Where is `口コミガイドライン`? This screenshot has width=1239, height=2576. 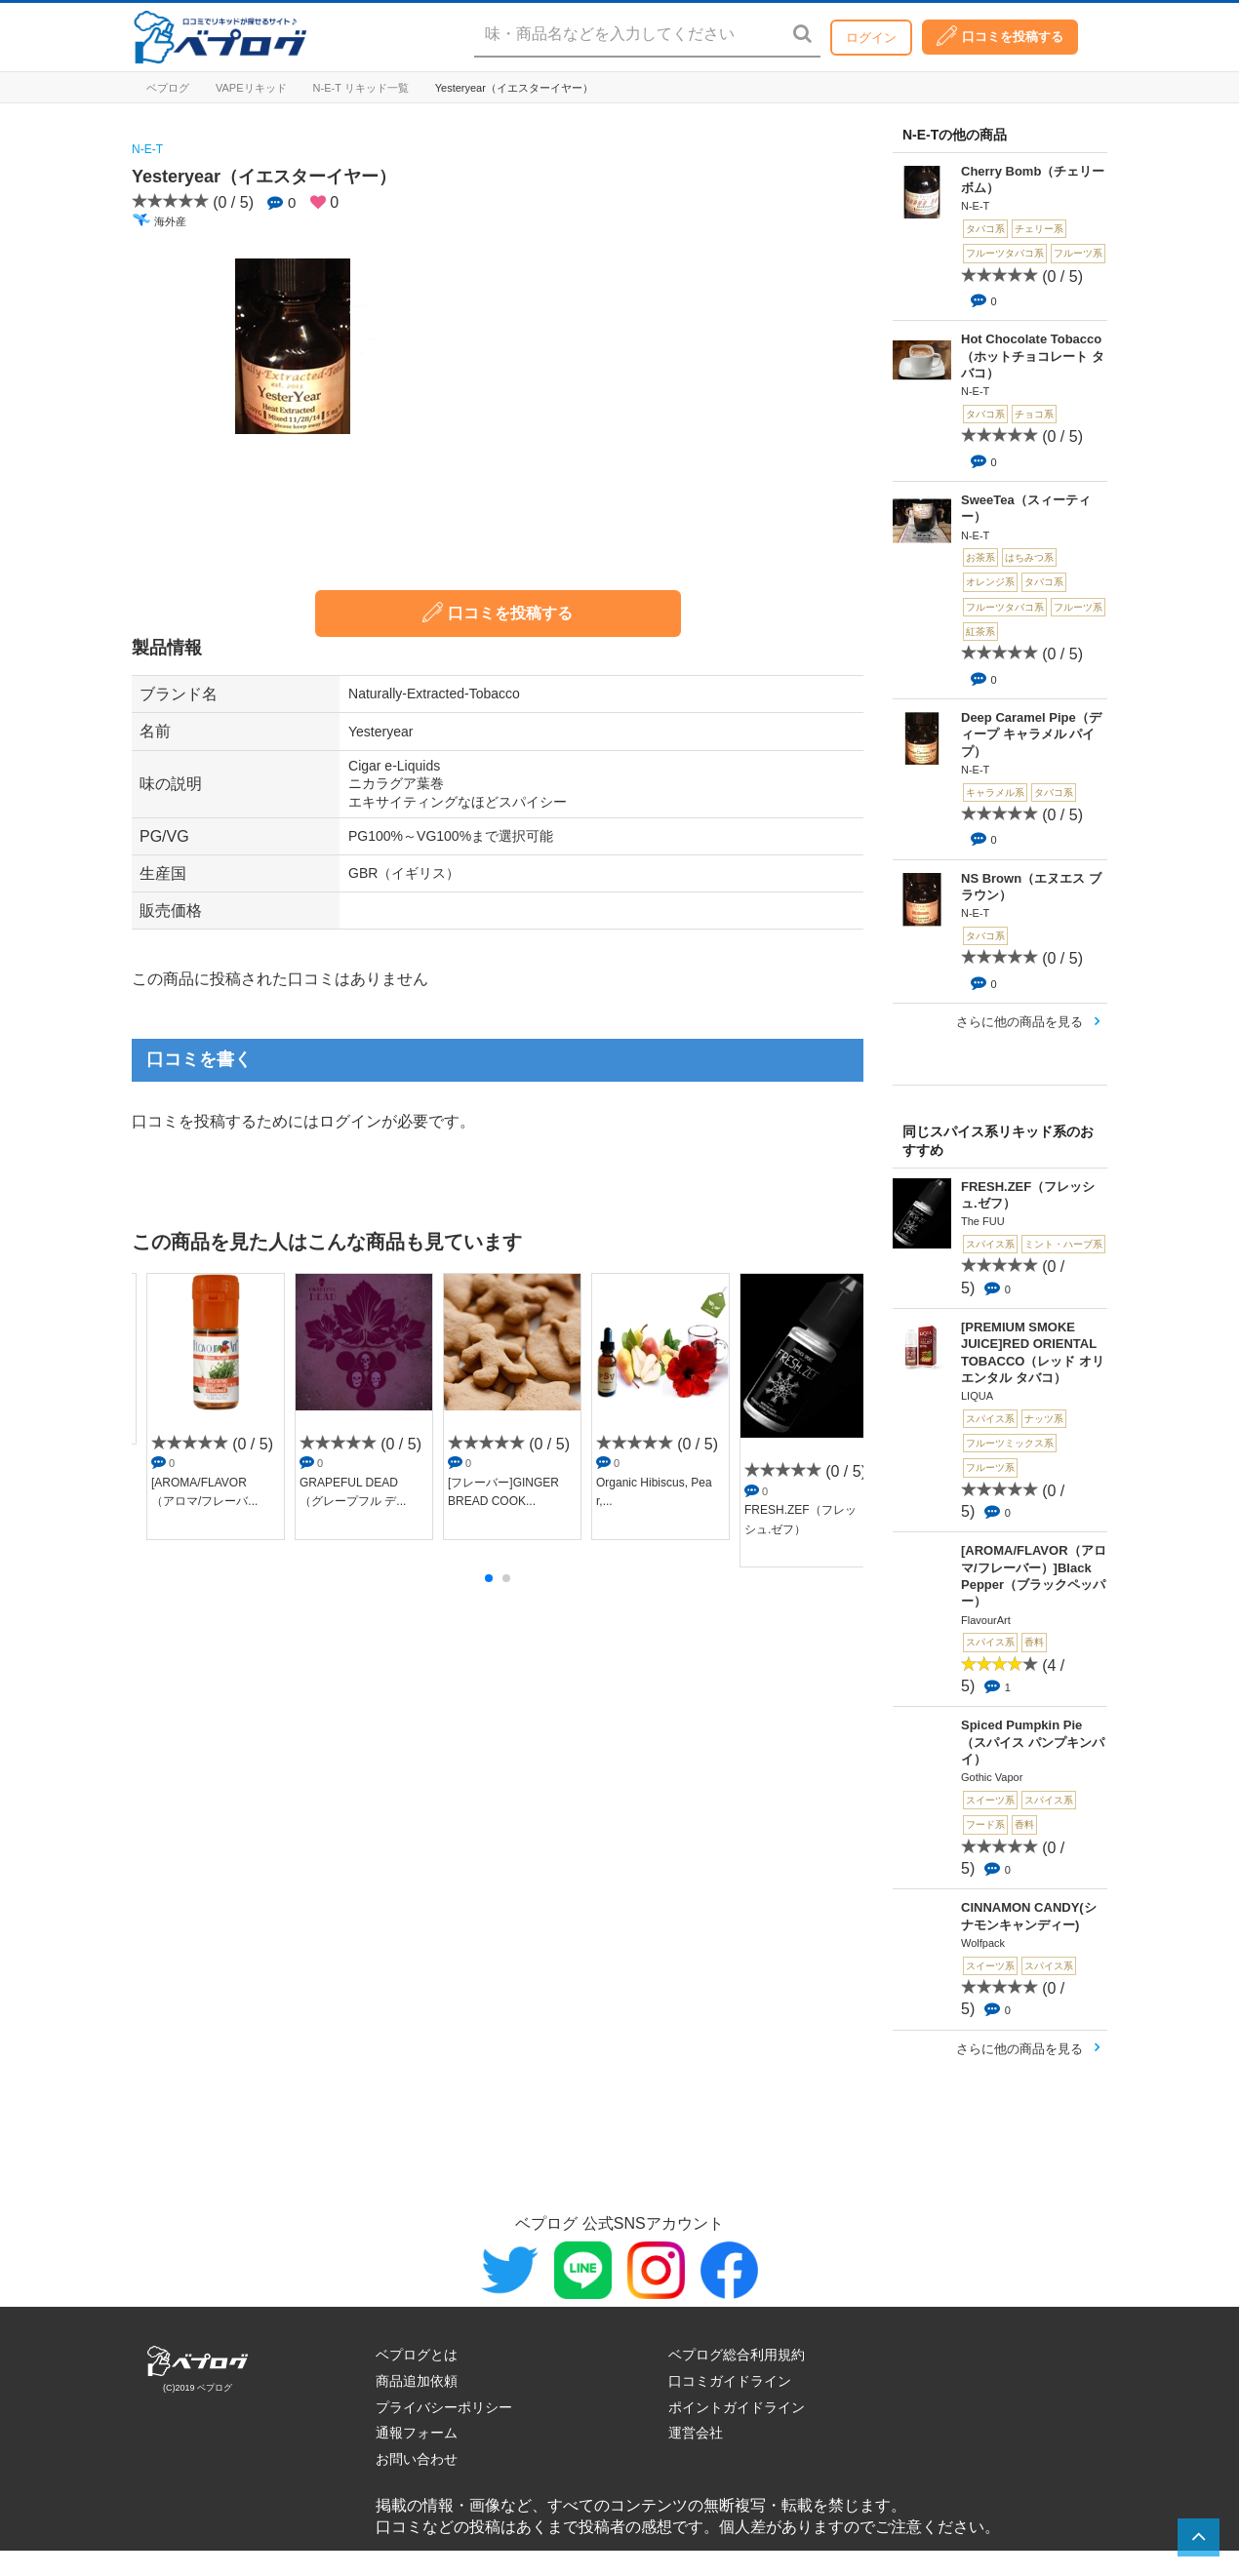 口コミガイドライン is located at coordinates (729, 2381).